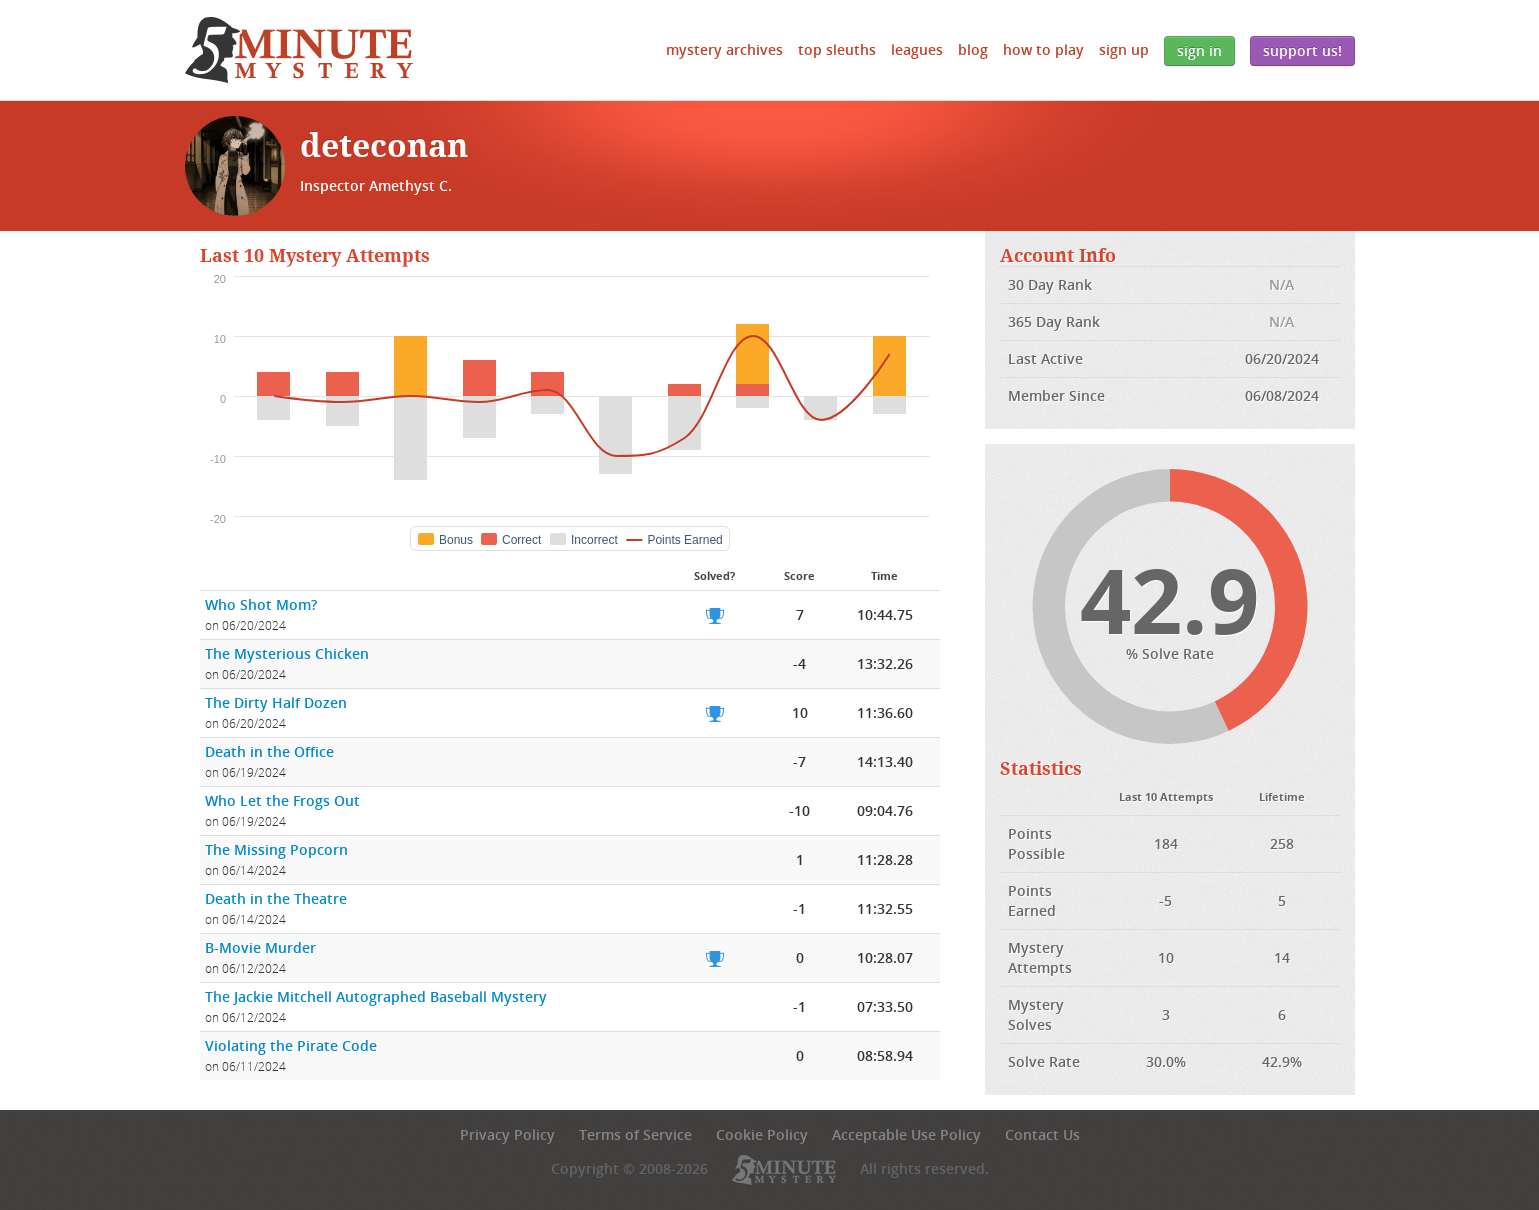  I want to click on 5 Minute Mystery, so click(299, 50).